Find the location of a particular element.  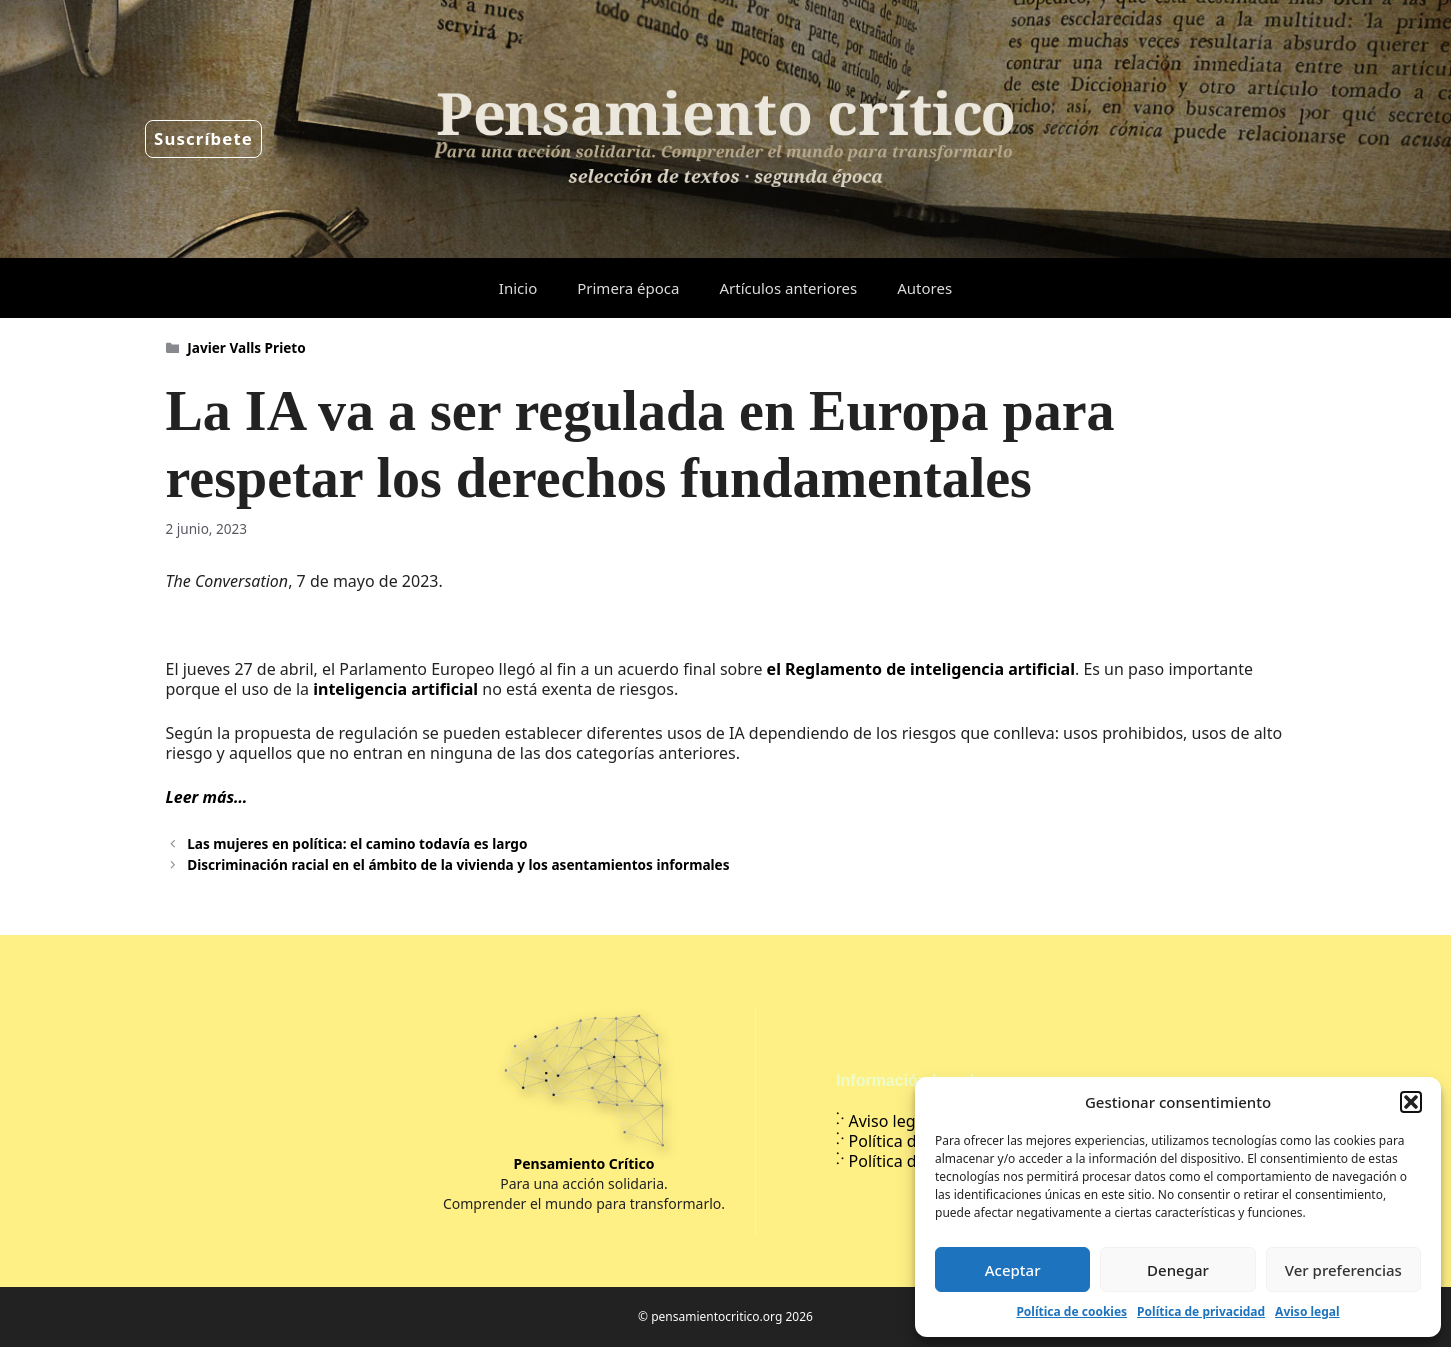

el Reglamento de inteligencia artificial is located at coordinates (921, 669).